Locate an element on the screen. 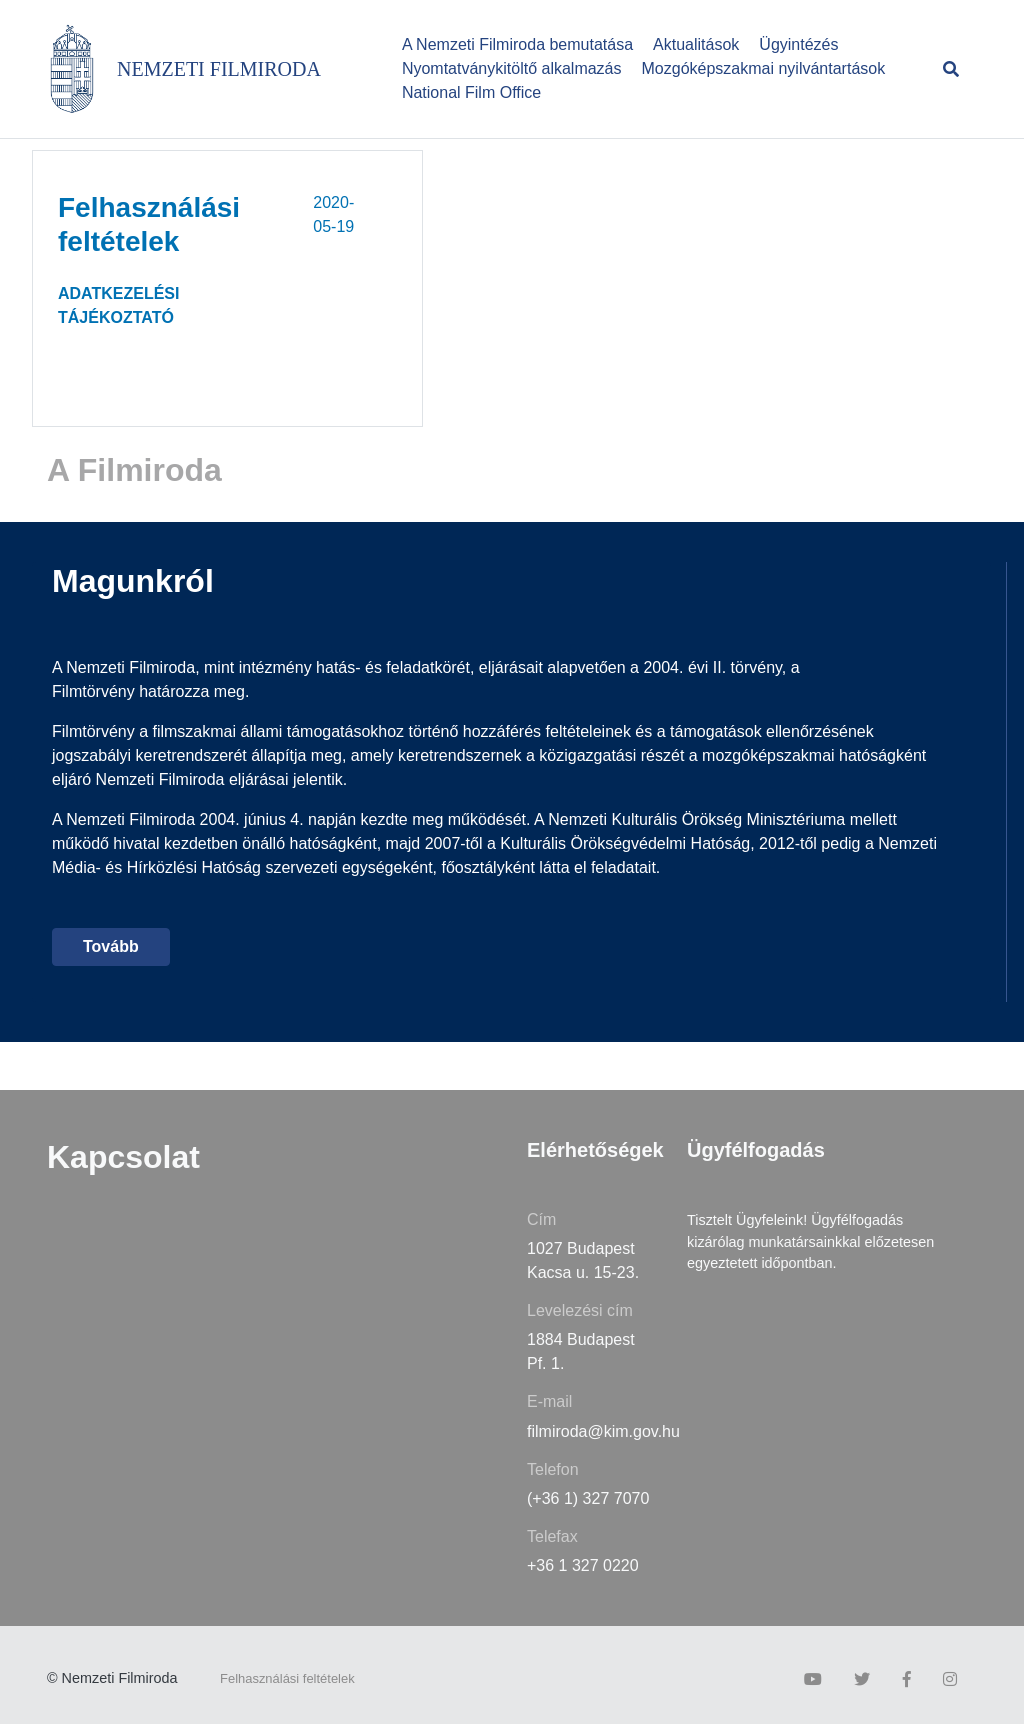 This screenshot has width=1024, height=1724. Felhasználási feltételek is located at coordinates (287, 1678).